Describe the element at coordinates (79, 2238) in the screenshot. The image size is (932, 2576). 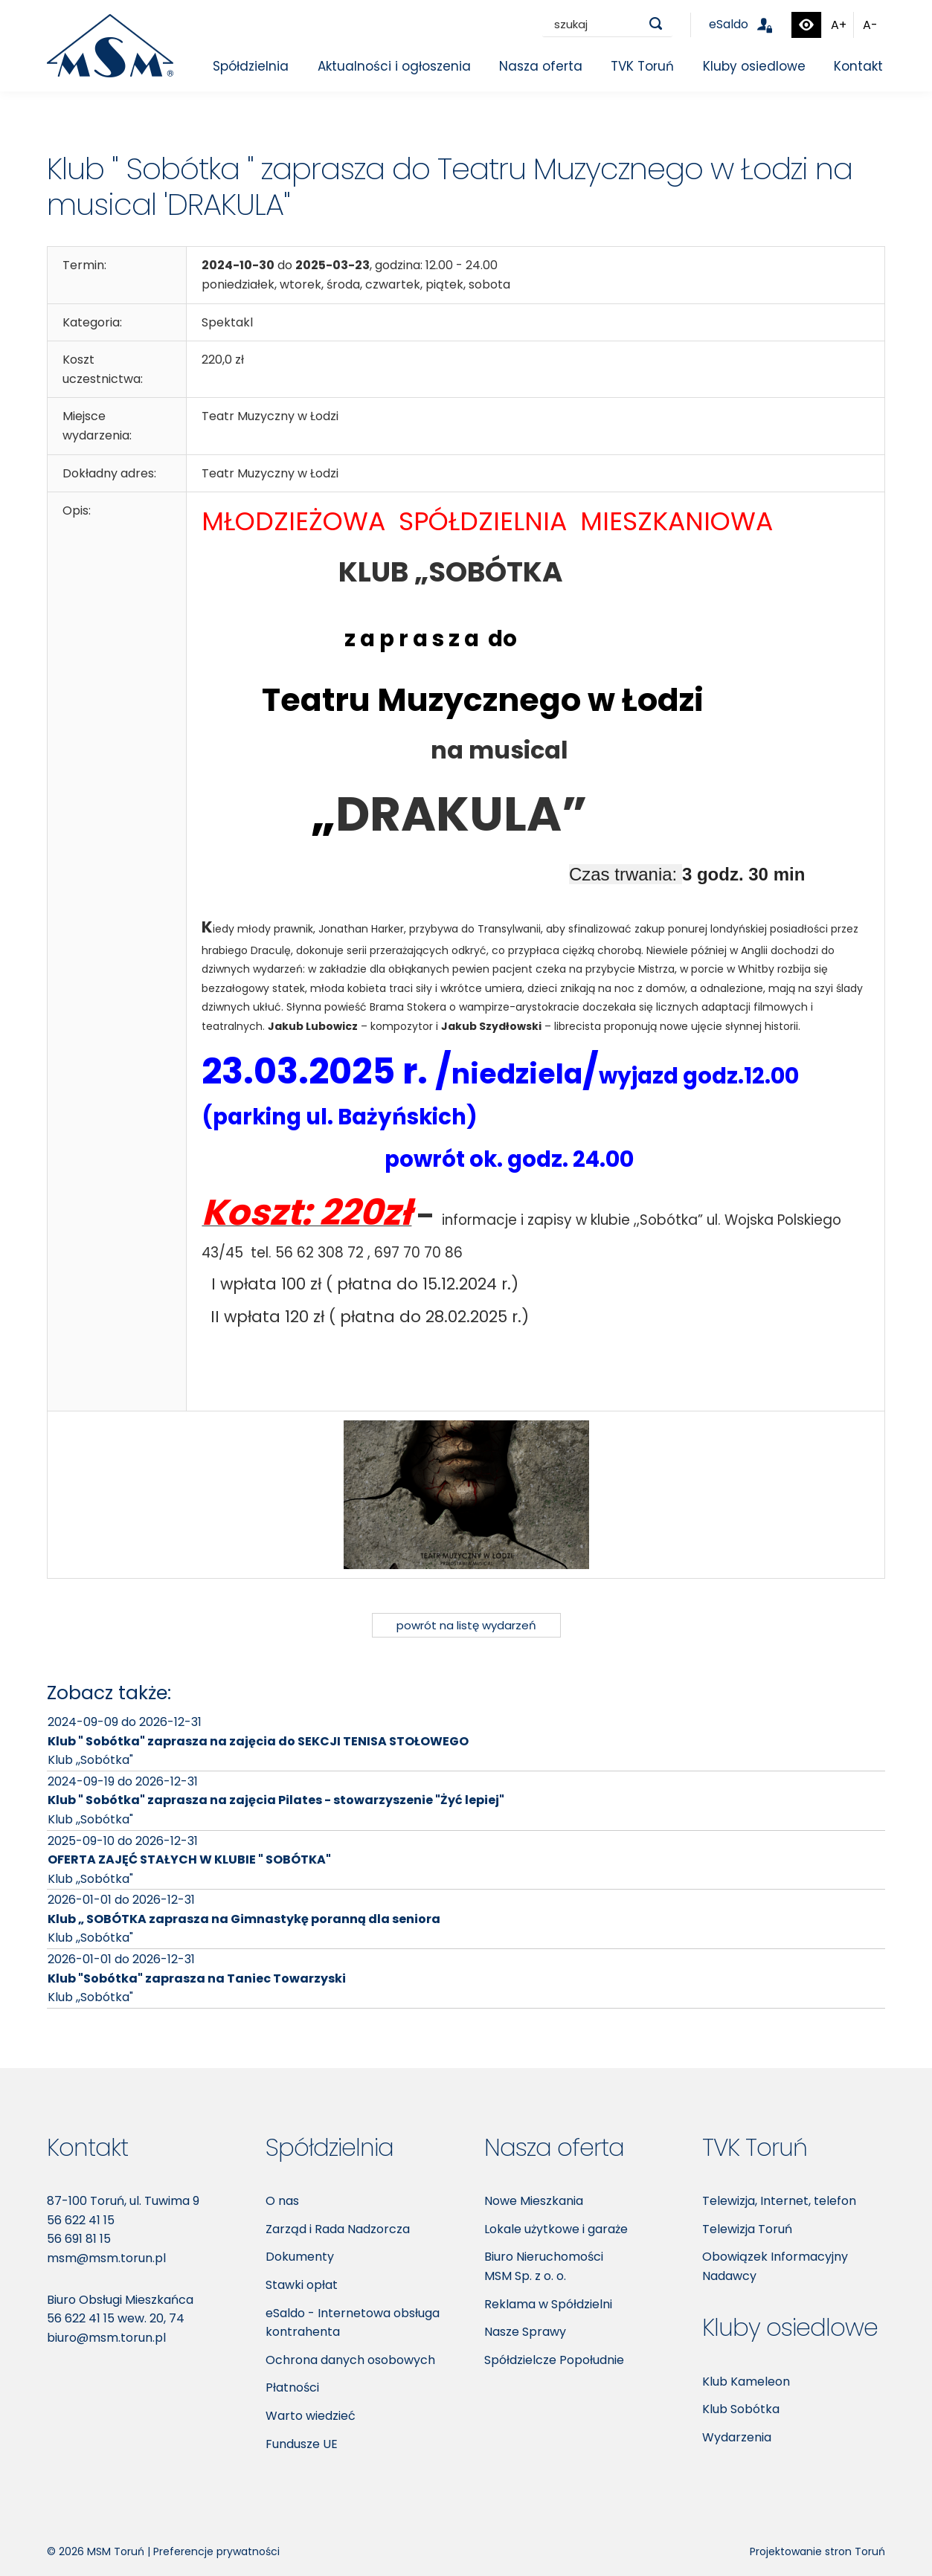
I see `56 691 81 15` at that location.